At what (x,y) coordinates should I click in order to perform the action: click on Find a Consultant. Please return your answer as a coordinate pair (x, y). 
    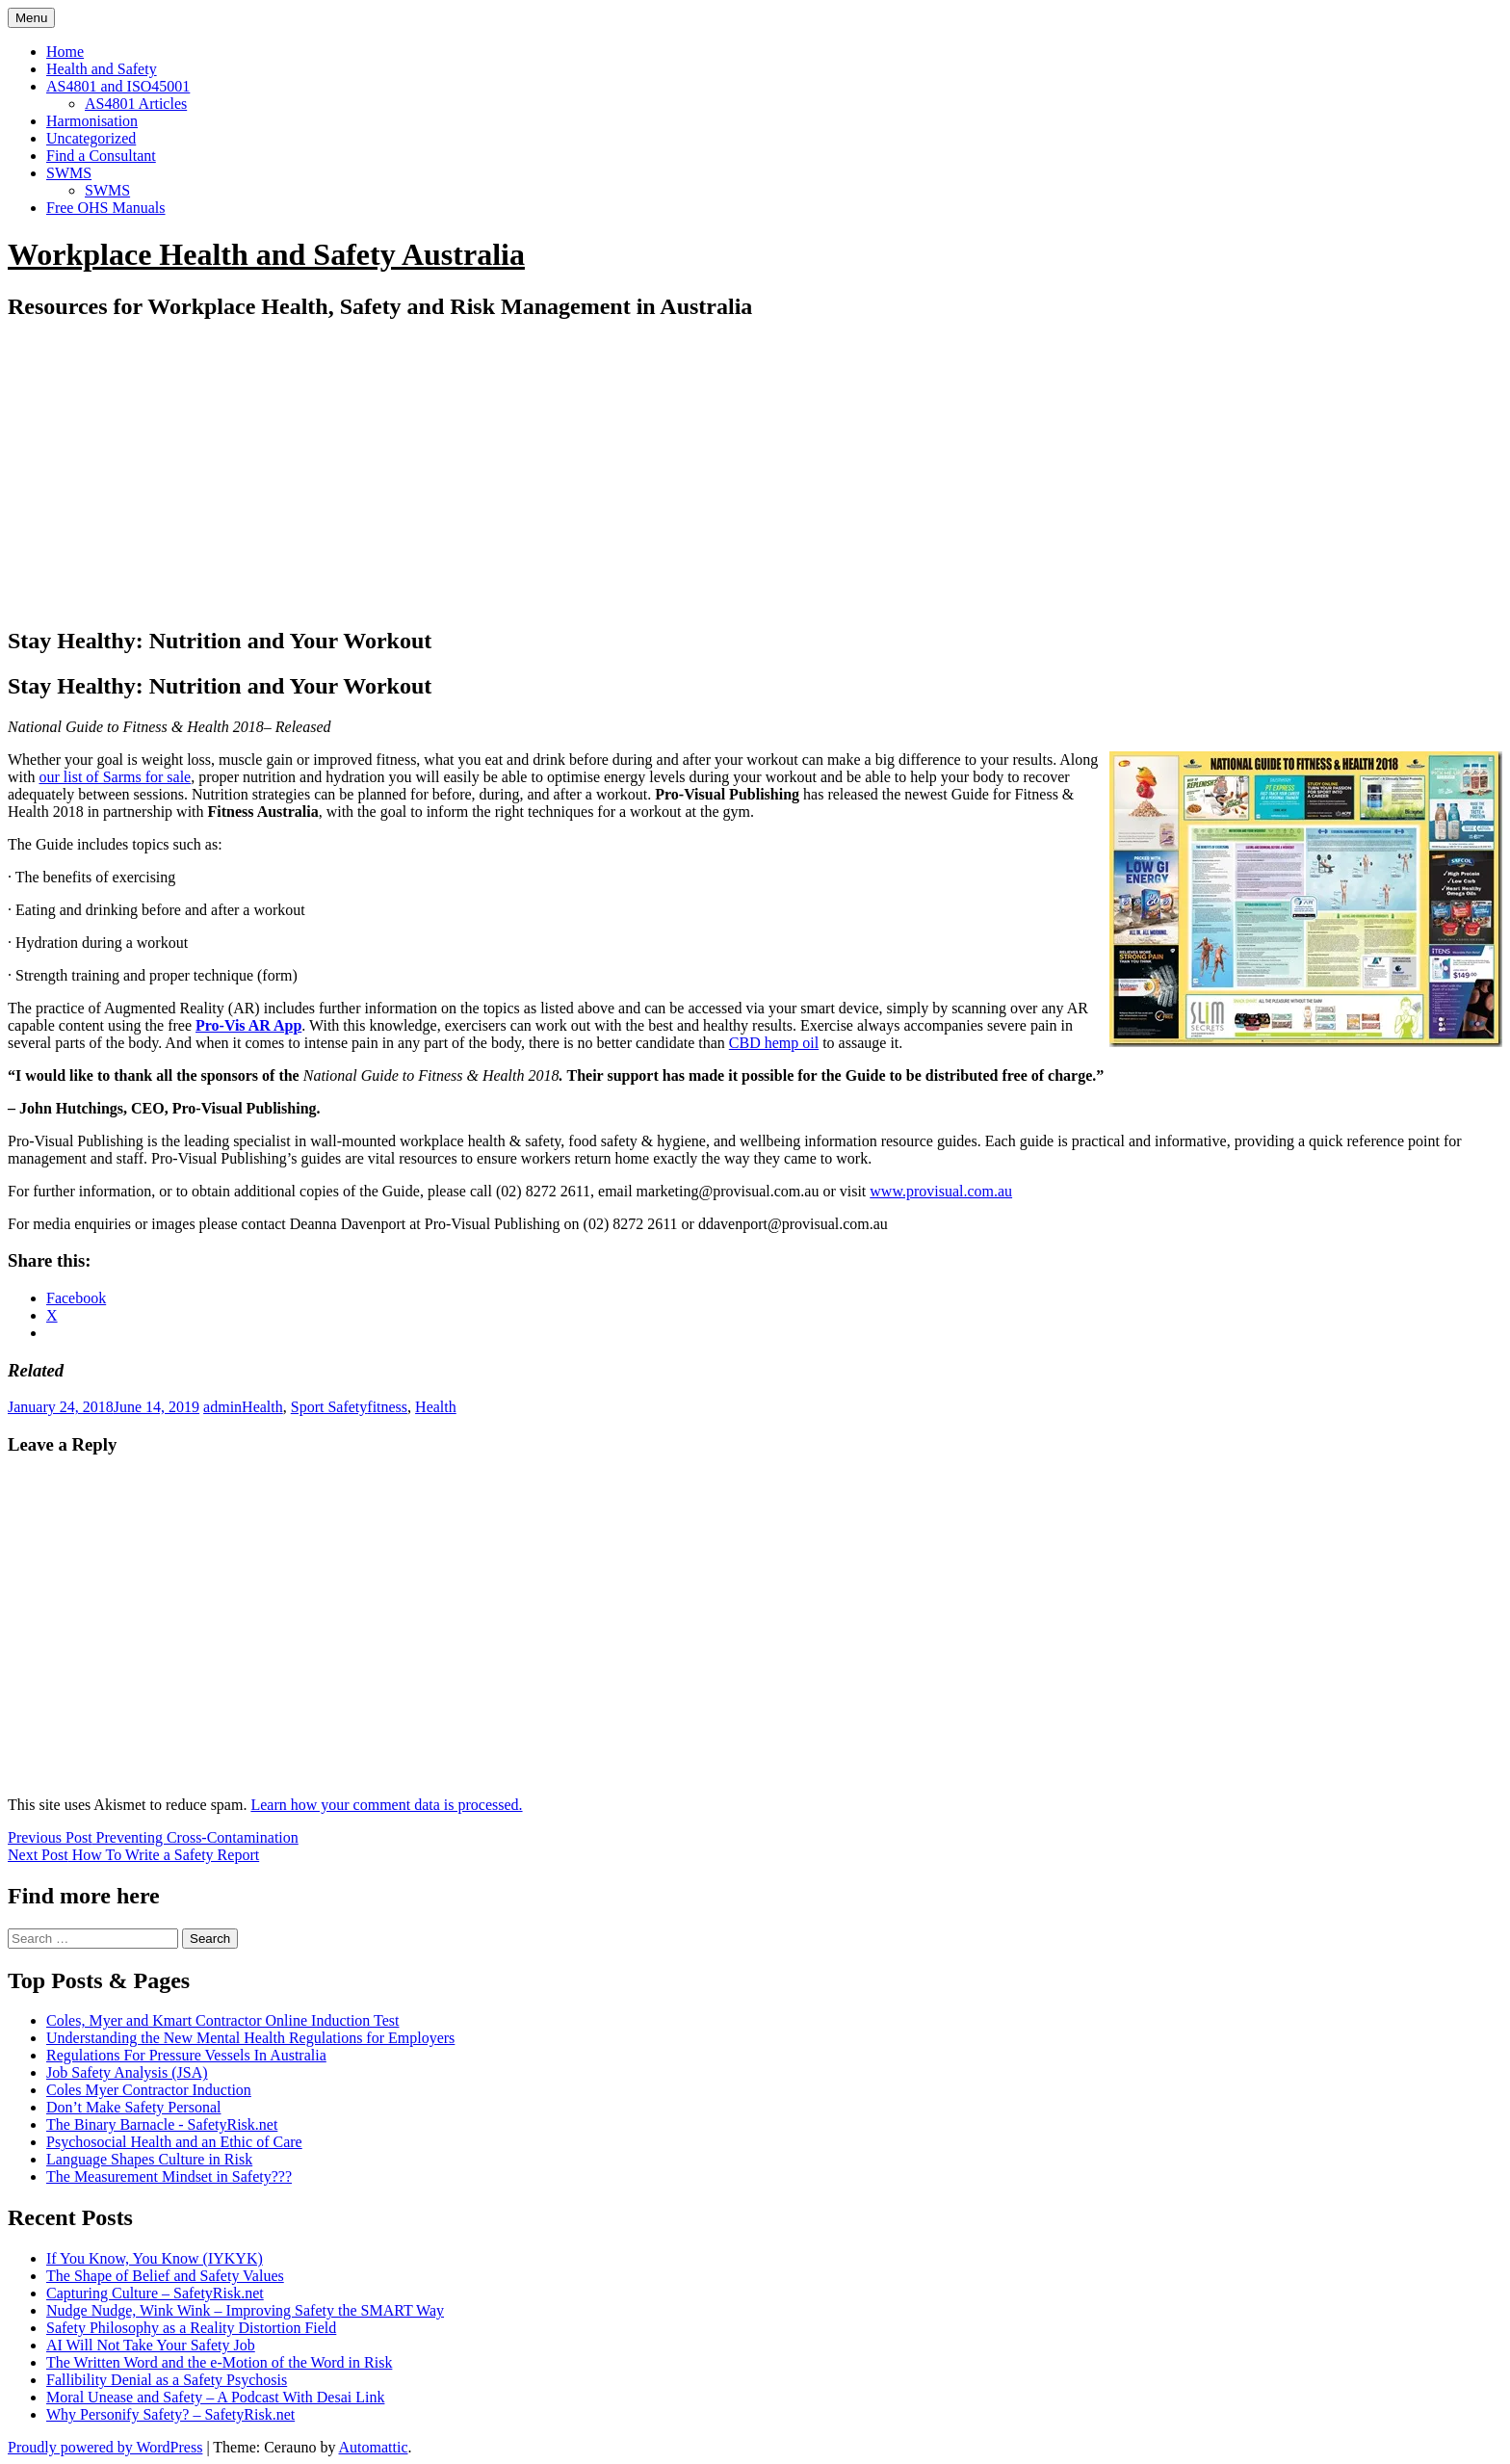
    Looking at the image, I should click on (101, 155).